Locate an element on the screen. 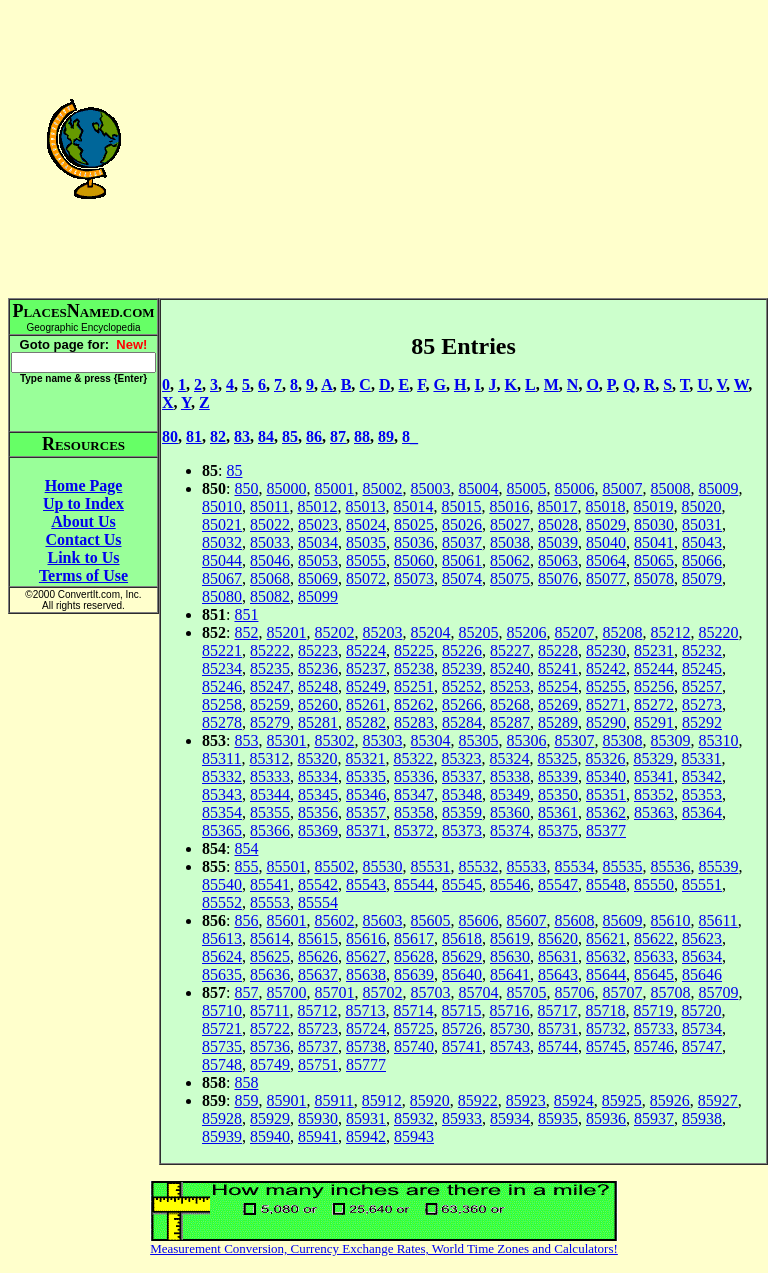  84 is located at coordinates (266, 436).